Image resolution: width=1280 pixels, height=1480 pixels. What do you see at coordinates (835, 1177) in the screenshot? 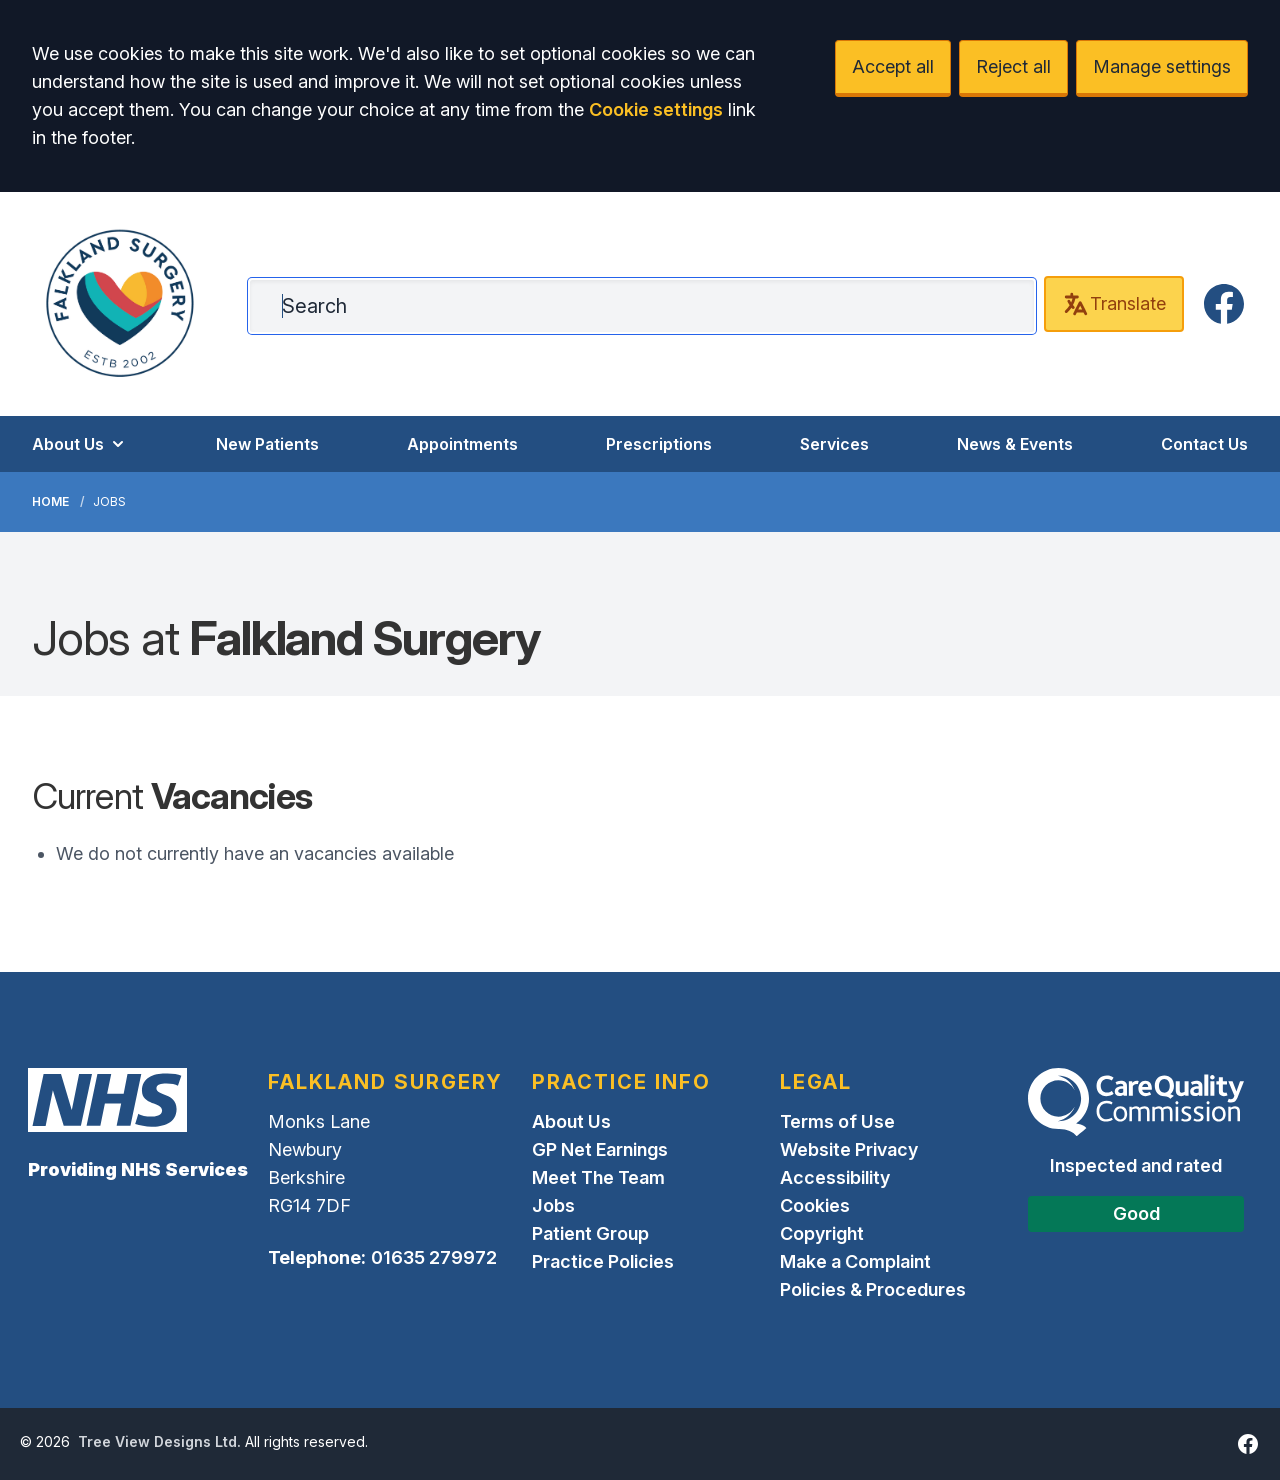
I see `Accessibility` at bounding box center [835, 1177].